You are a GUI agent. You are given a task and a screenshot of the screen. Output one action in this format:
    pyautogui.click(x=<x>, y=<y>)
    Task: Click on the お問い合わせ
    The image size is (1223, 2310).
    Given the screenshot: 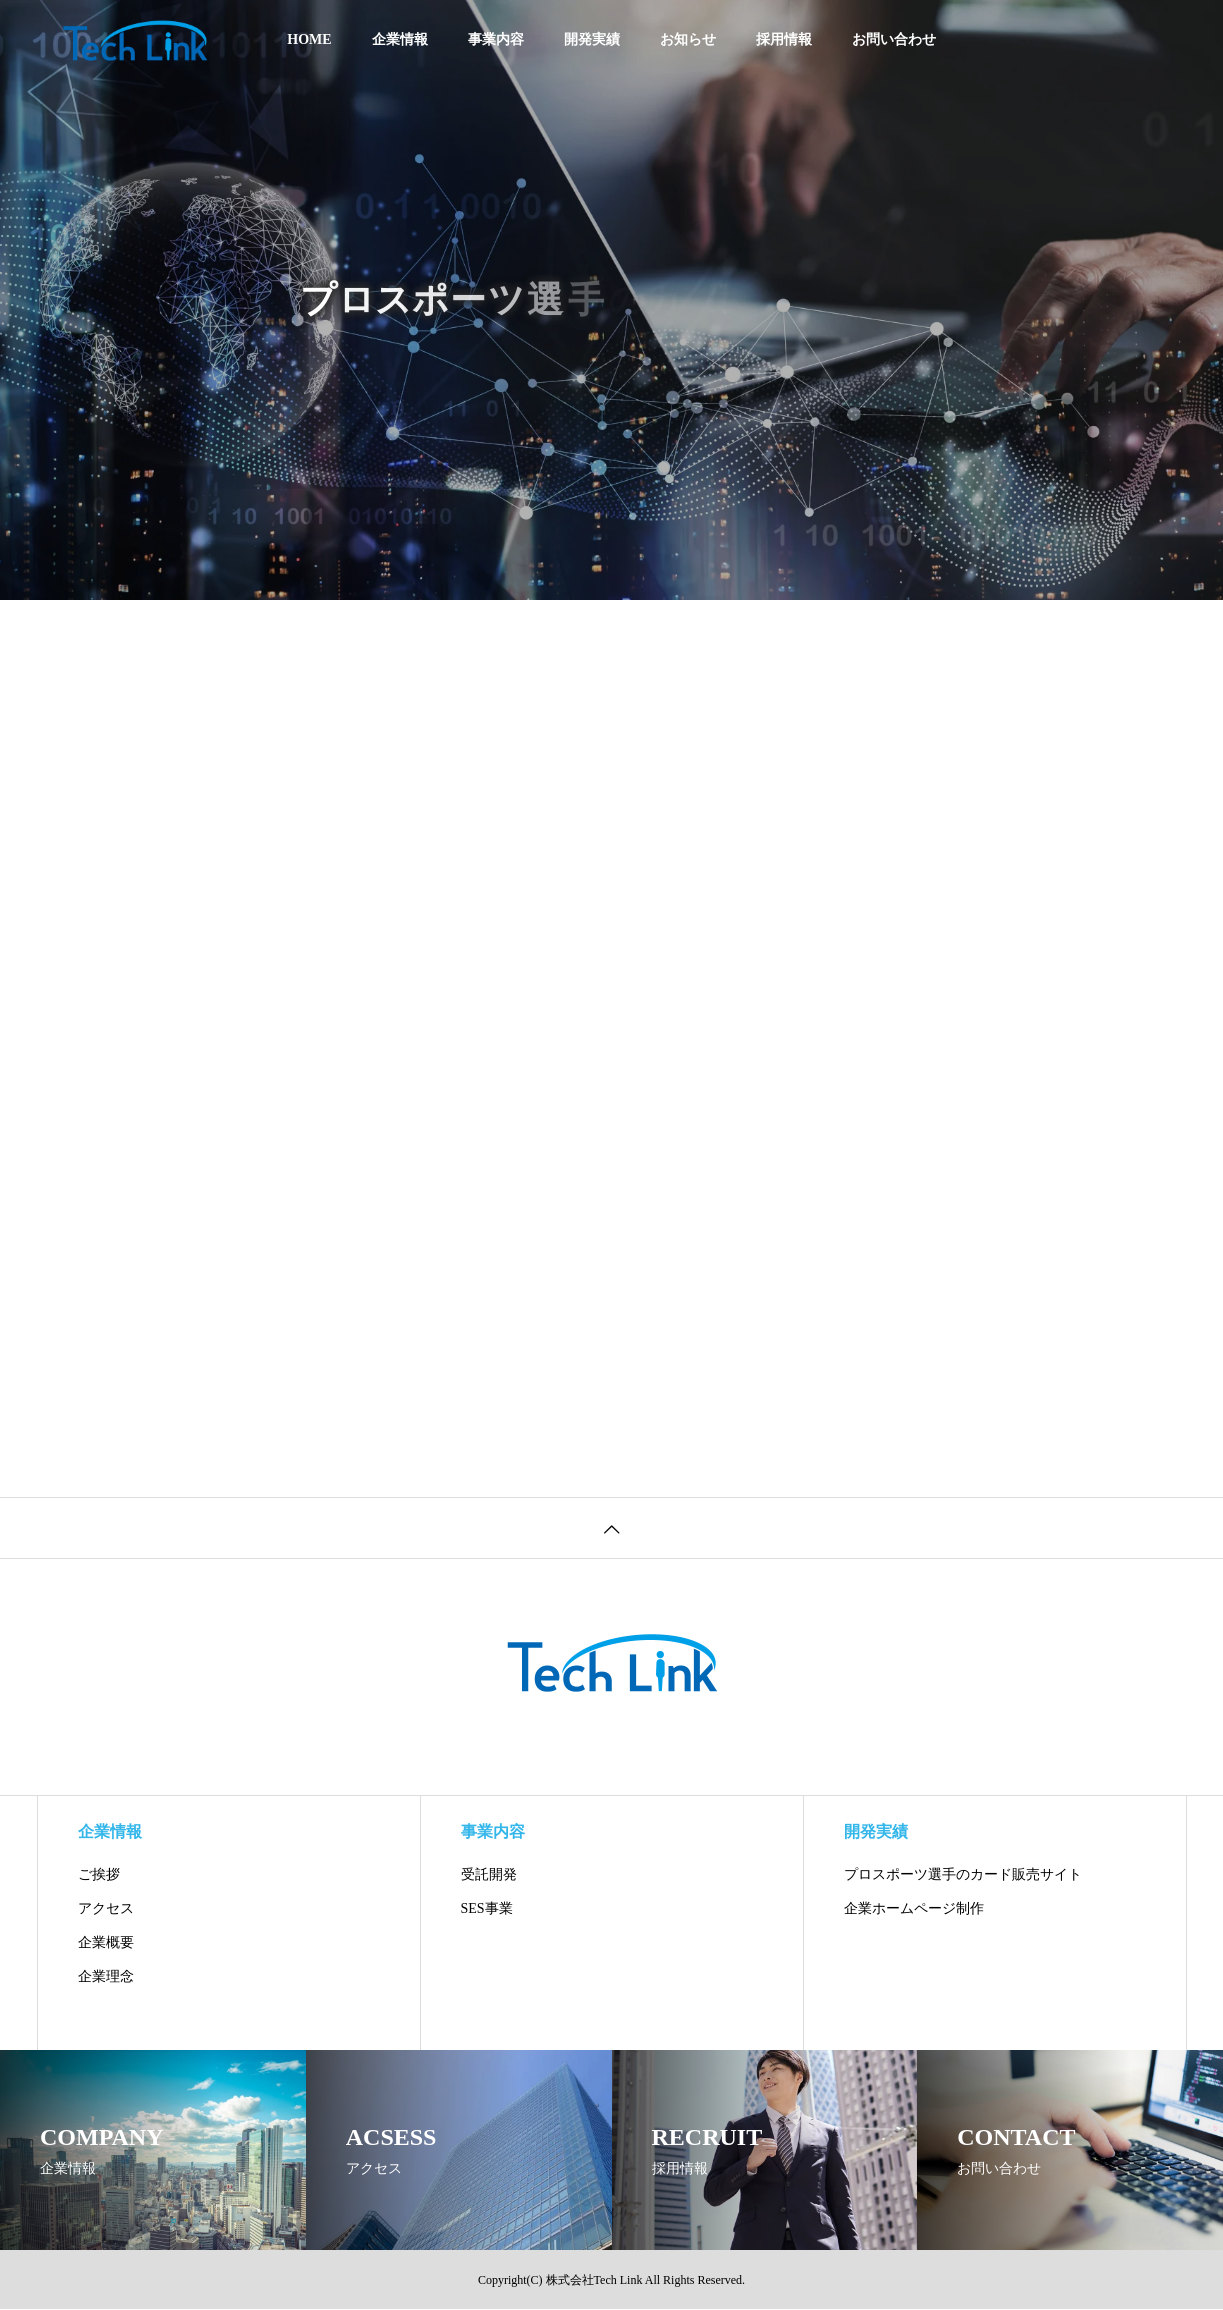 What is the action you would take?
    pyautogui.click(x=894, y=39)
    